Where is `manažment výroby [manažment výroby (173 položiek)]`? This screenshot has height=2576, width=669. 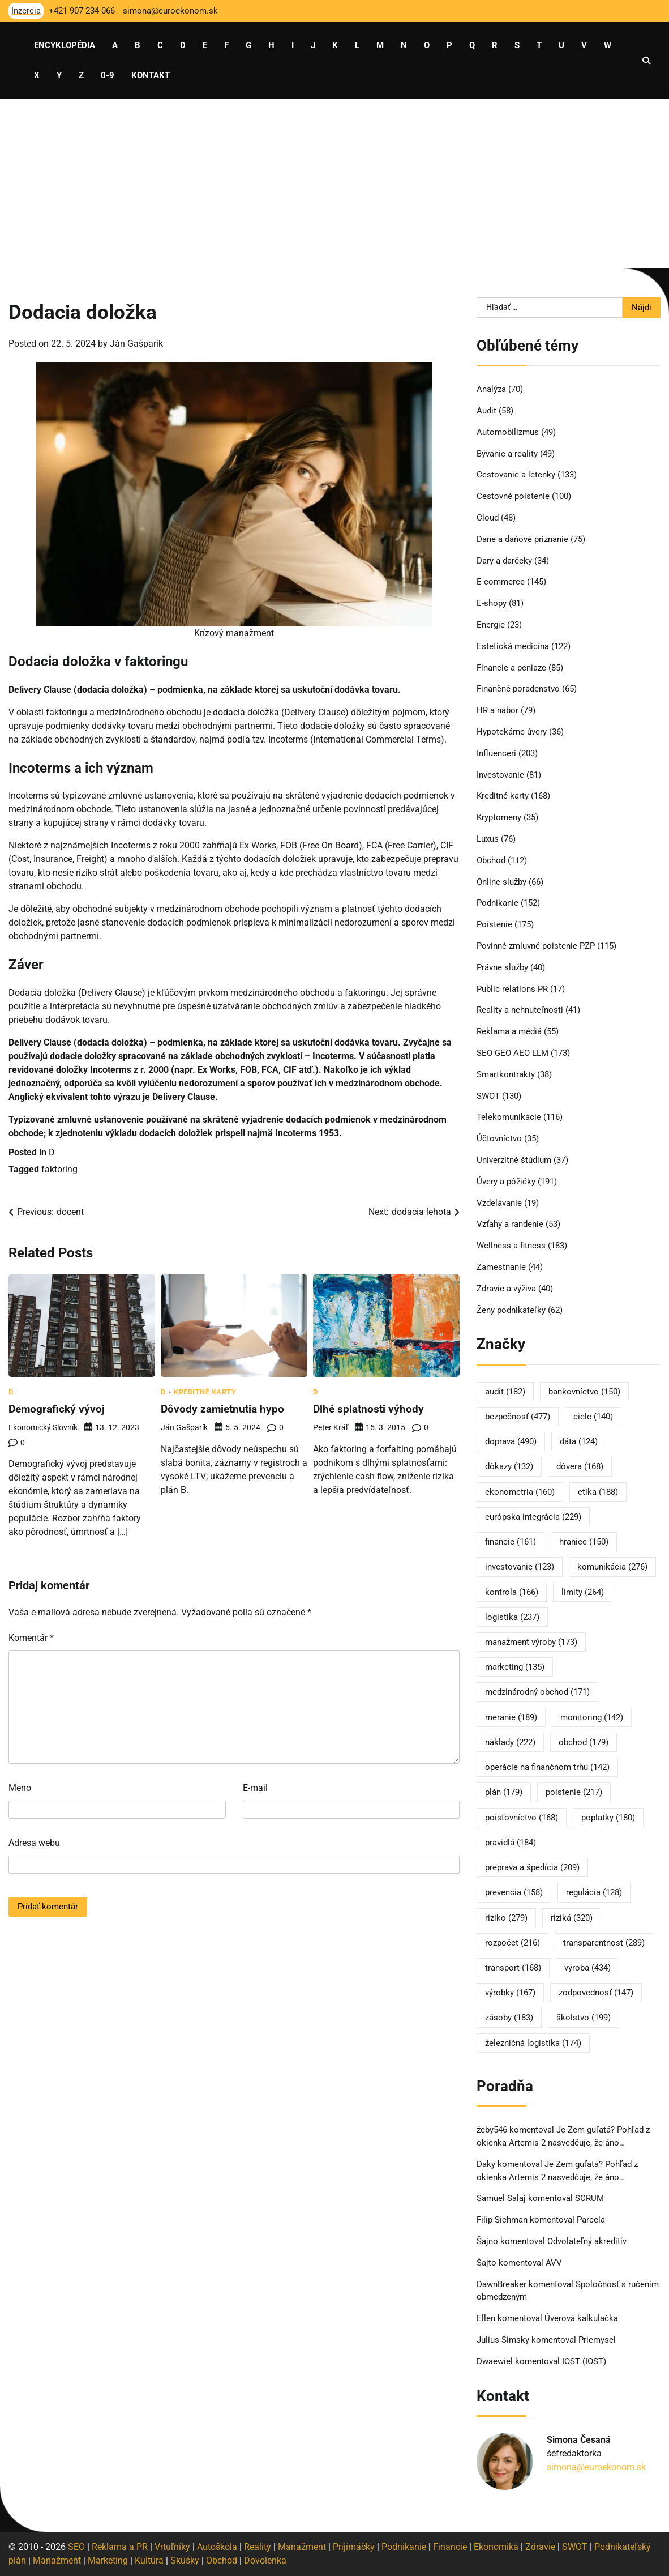
manažment výroby [manažment výroby (173 položiek)] is located at coordinates (531, 1642).